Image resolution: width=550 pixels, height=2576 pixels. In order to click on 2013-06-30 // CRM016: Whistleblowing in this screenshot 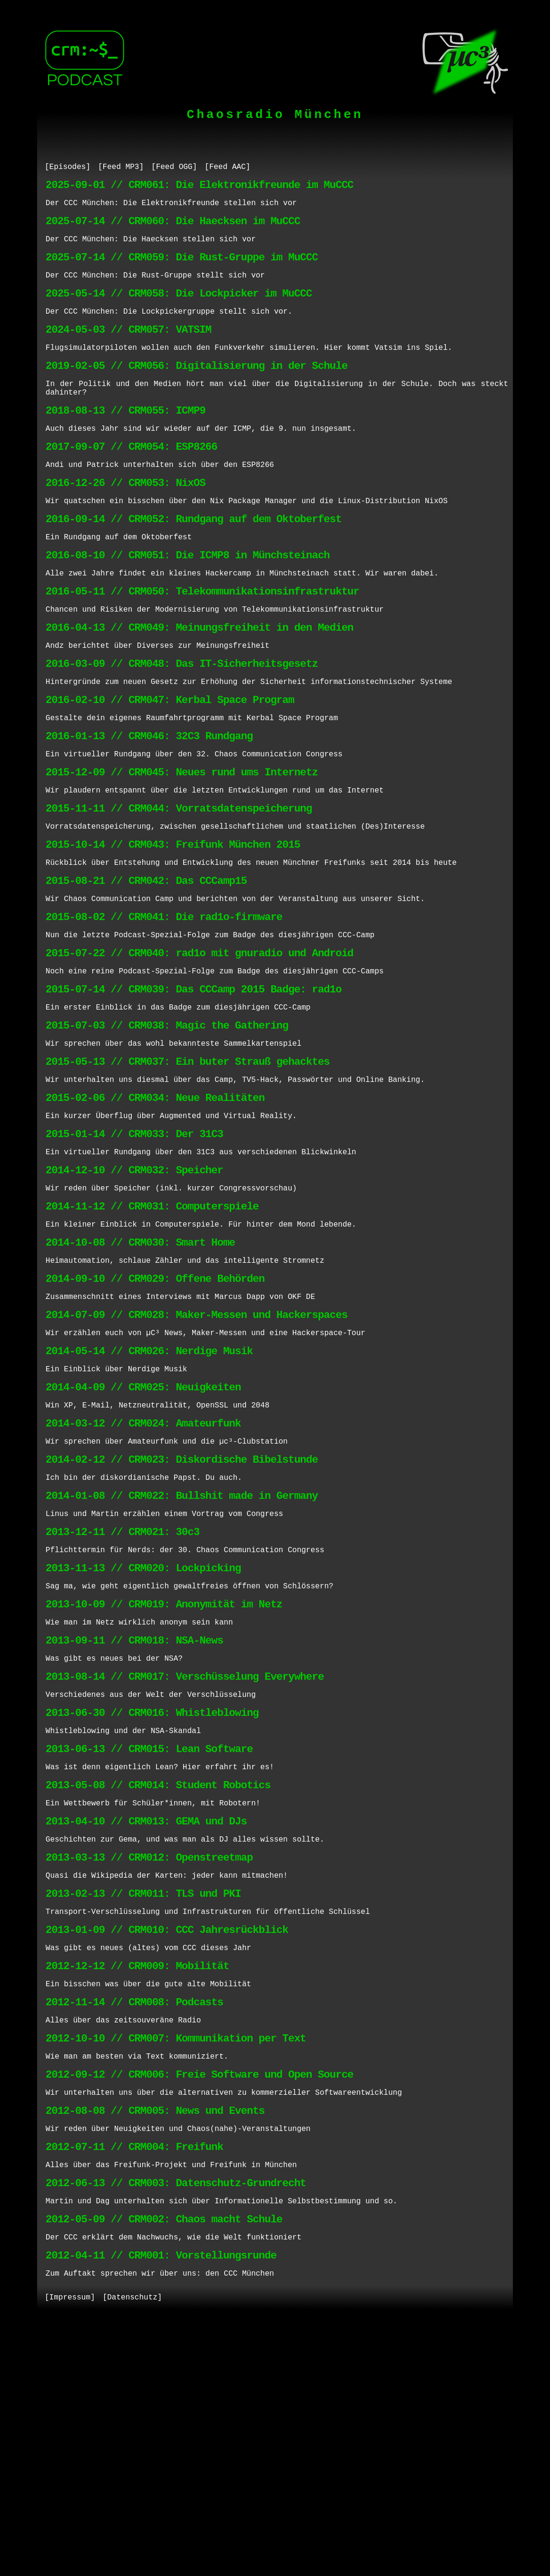, I will do `click(152, 1898)`.